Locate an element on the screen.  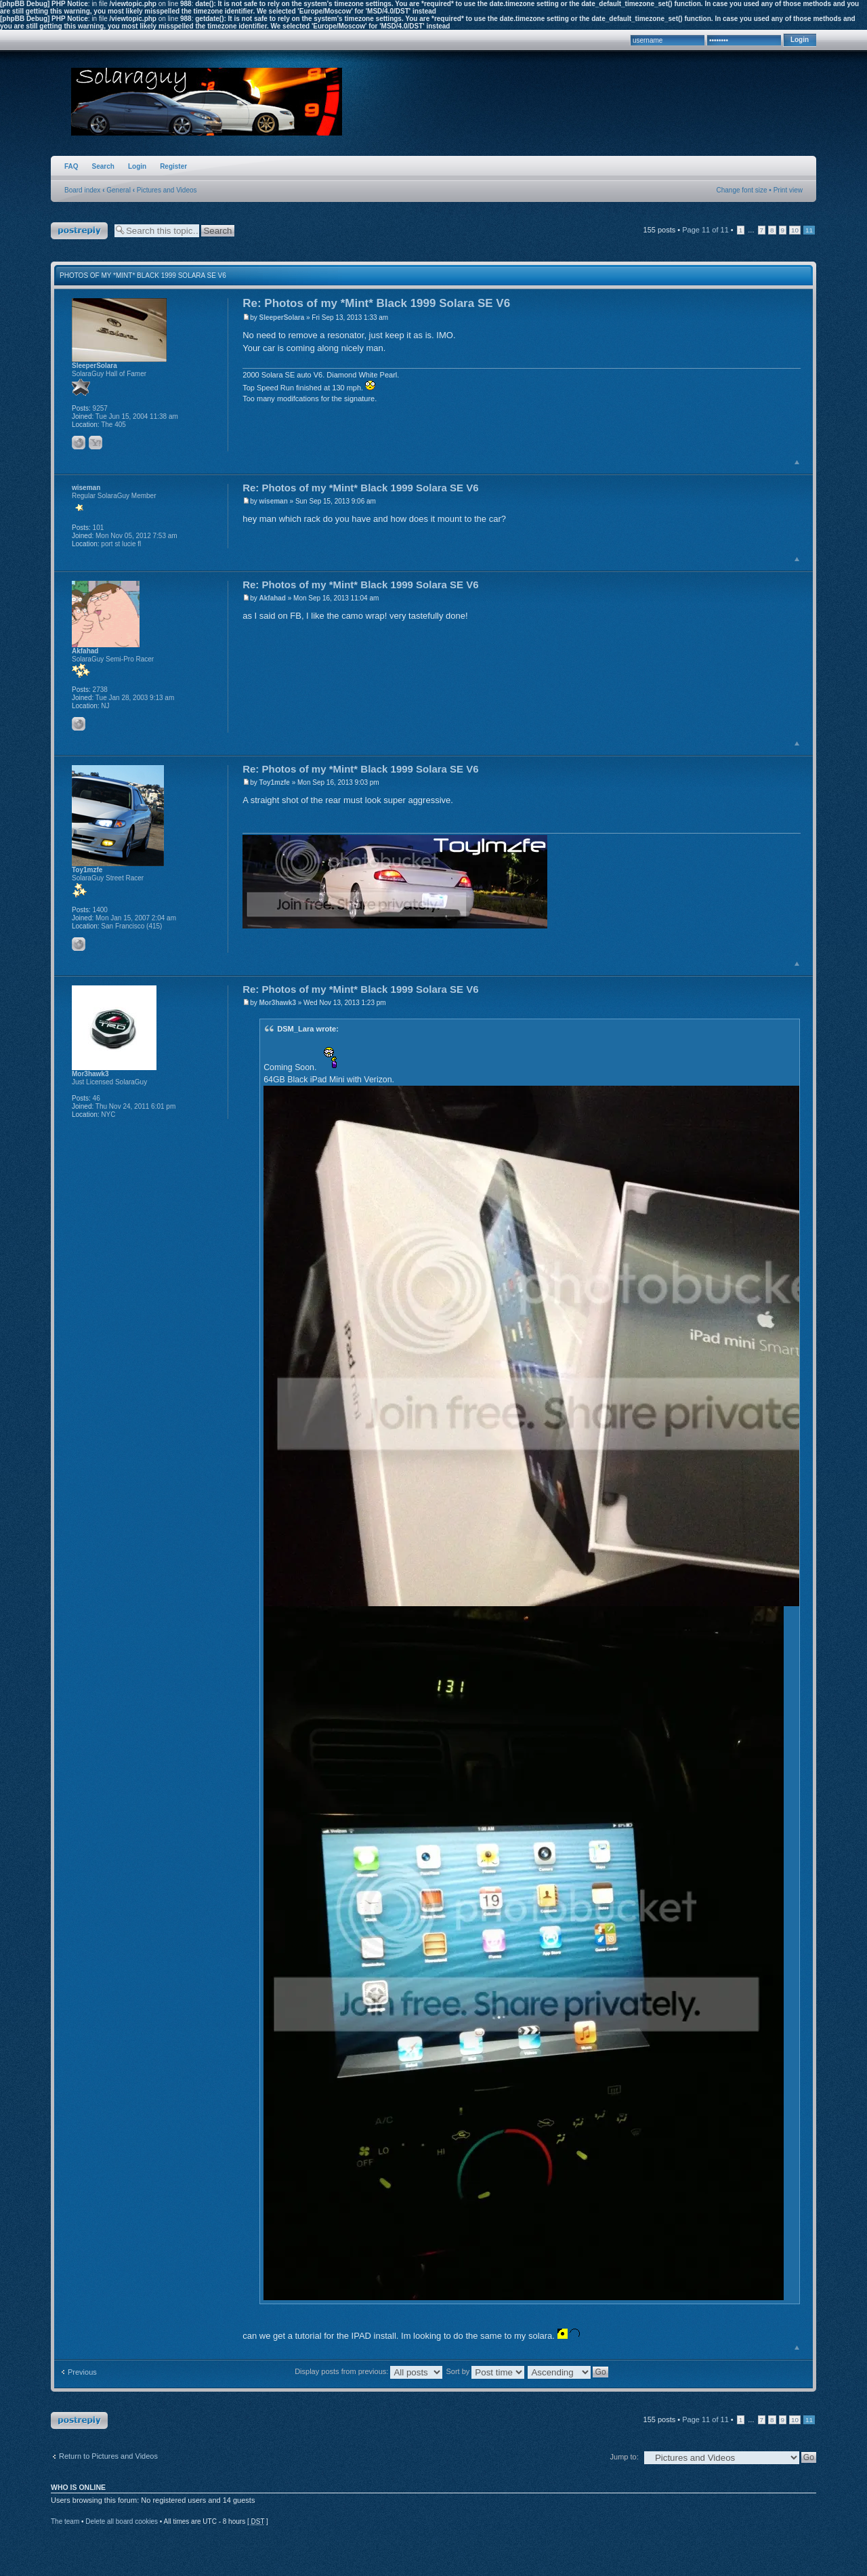
Login is located at coordinates (137, 166).